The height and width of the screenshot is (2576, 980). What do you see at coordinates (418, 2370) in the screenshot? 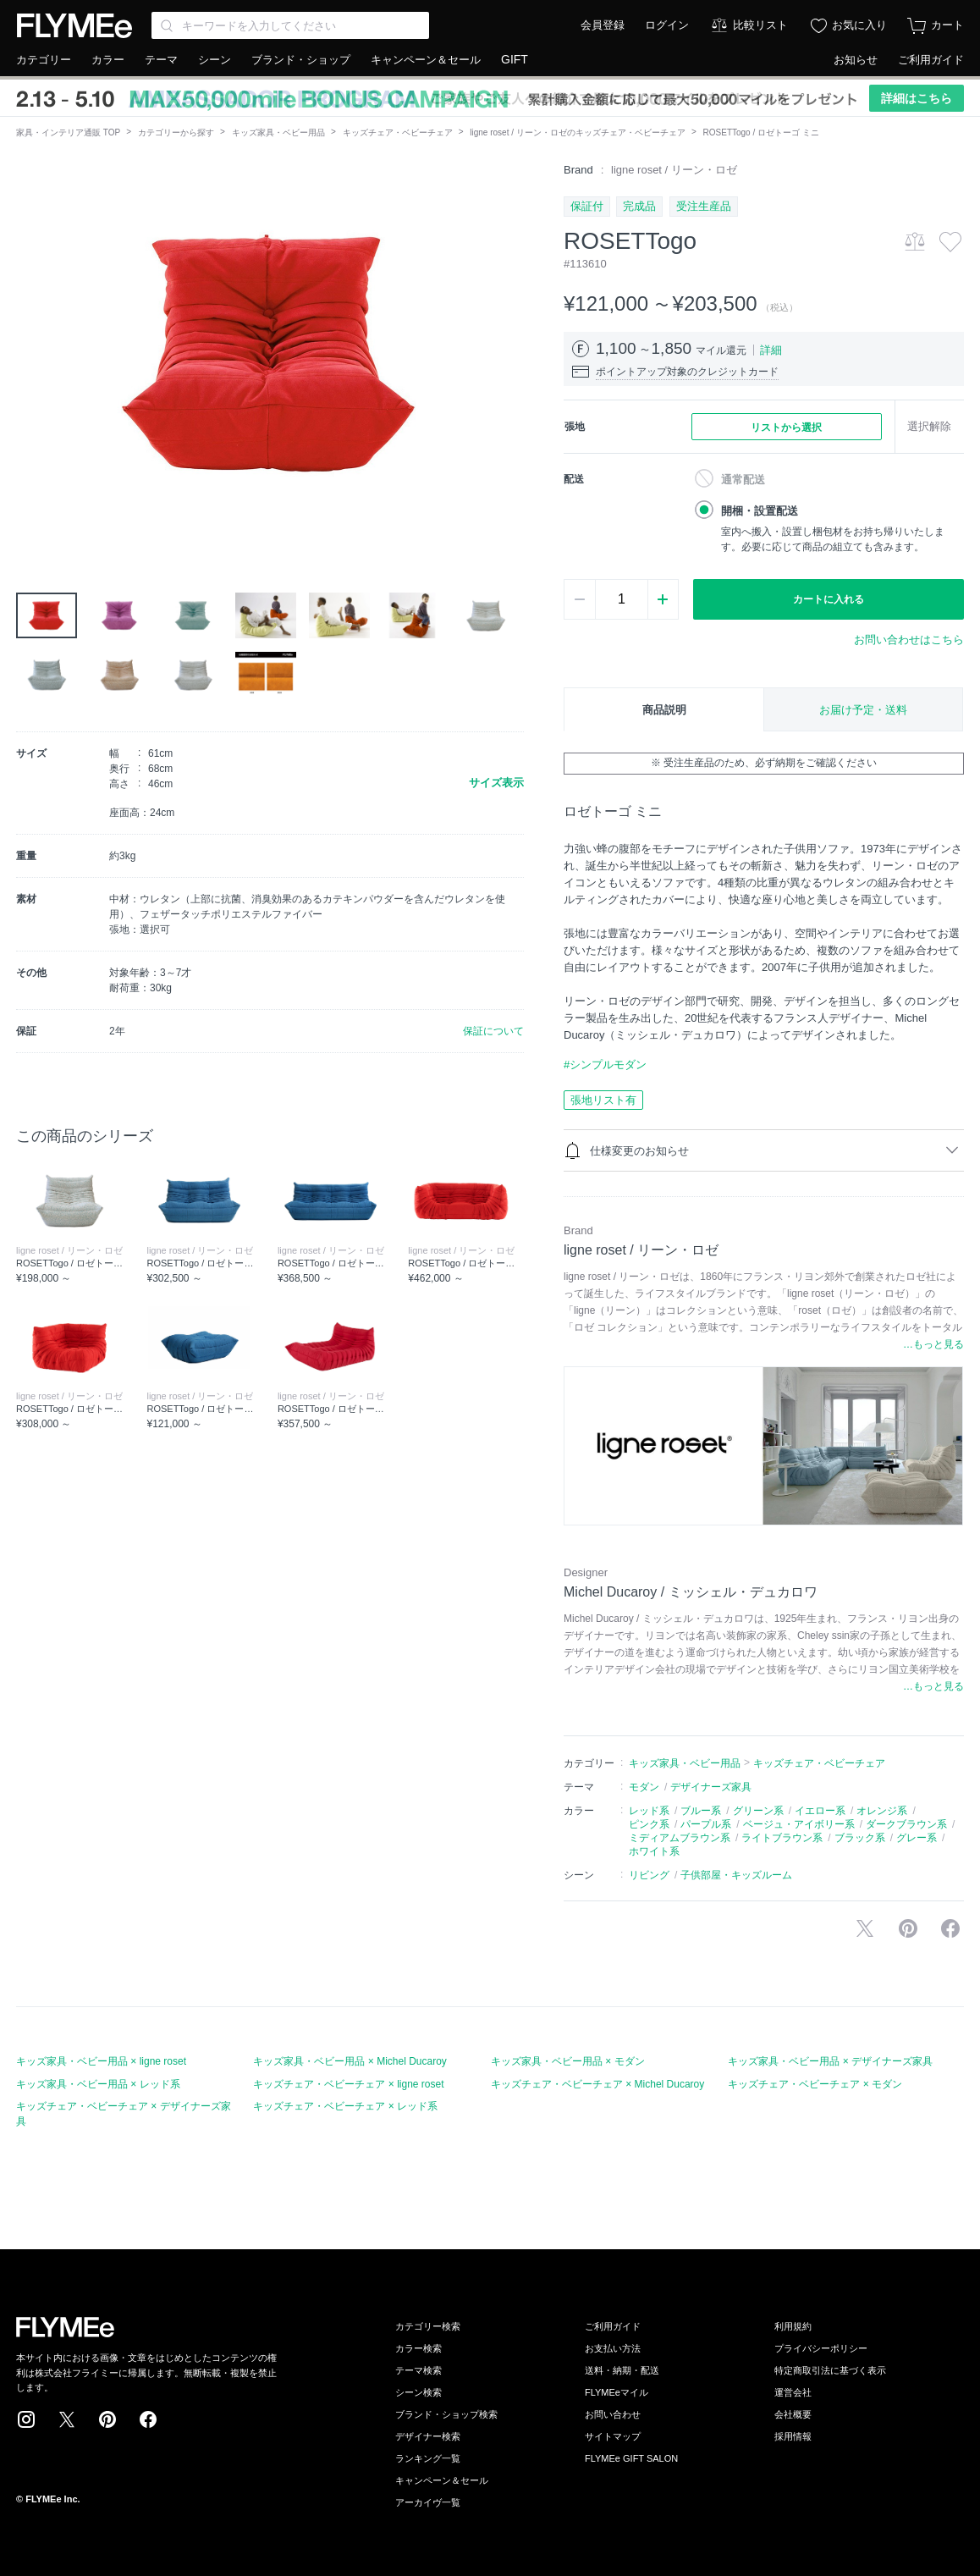
I see `テーマ検索` at bounding box center [418, 2370].